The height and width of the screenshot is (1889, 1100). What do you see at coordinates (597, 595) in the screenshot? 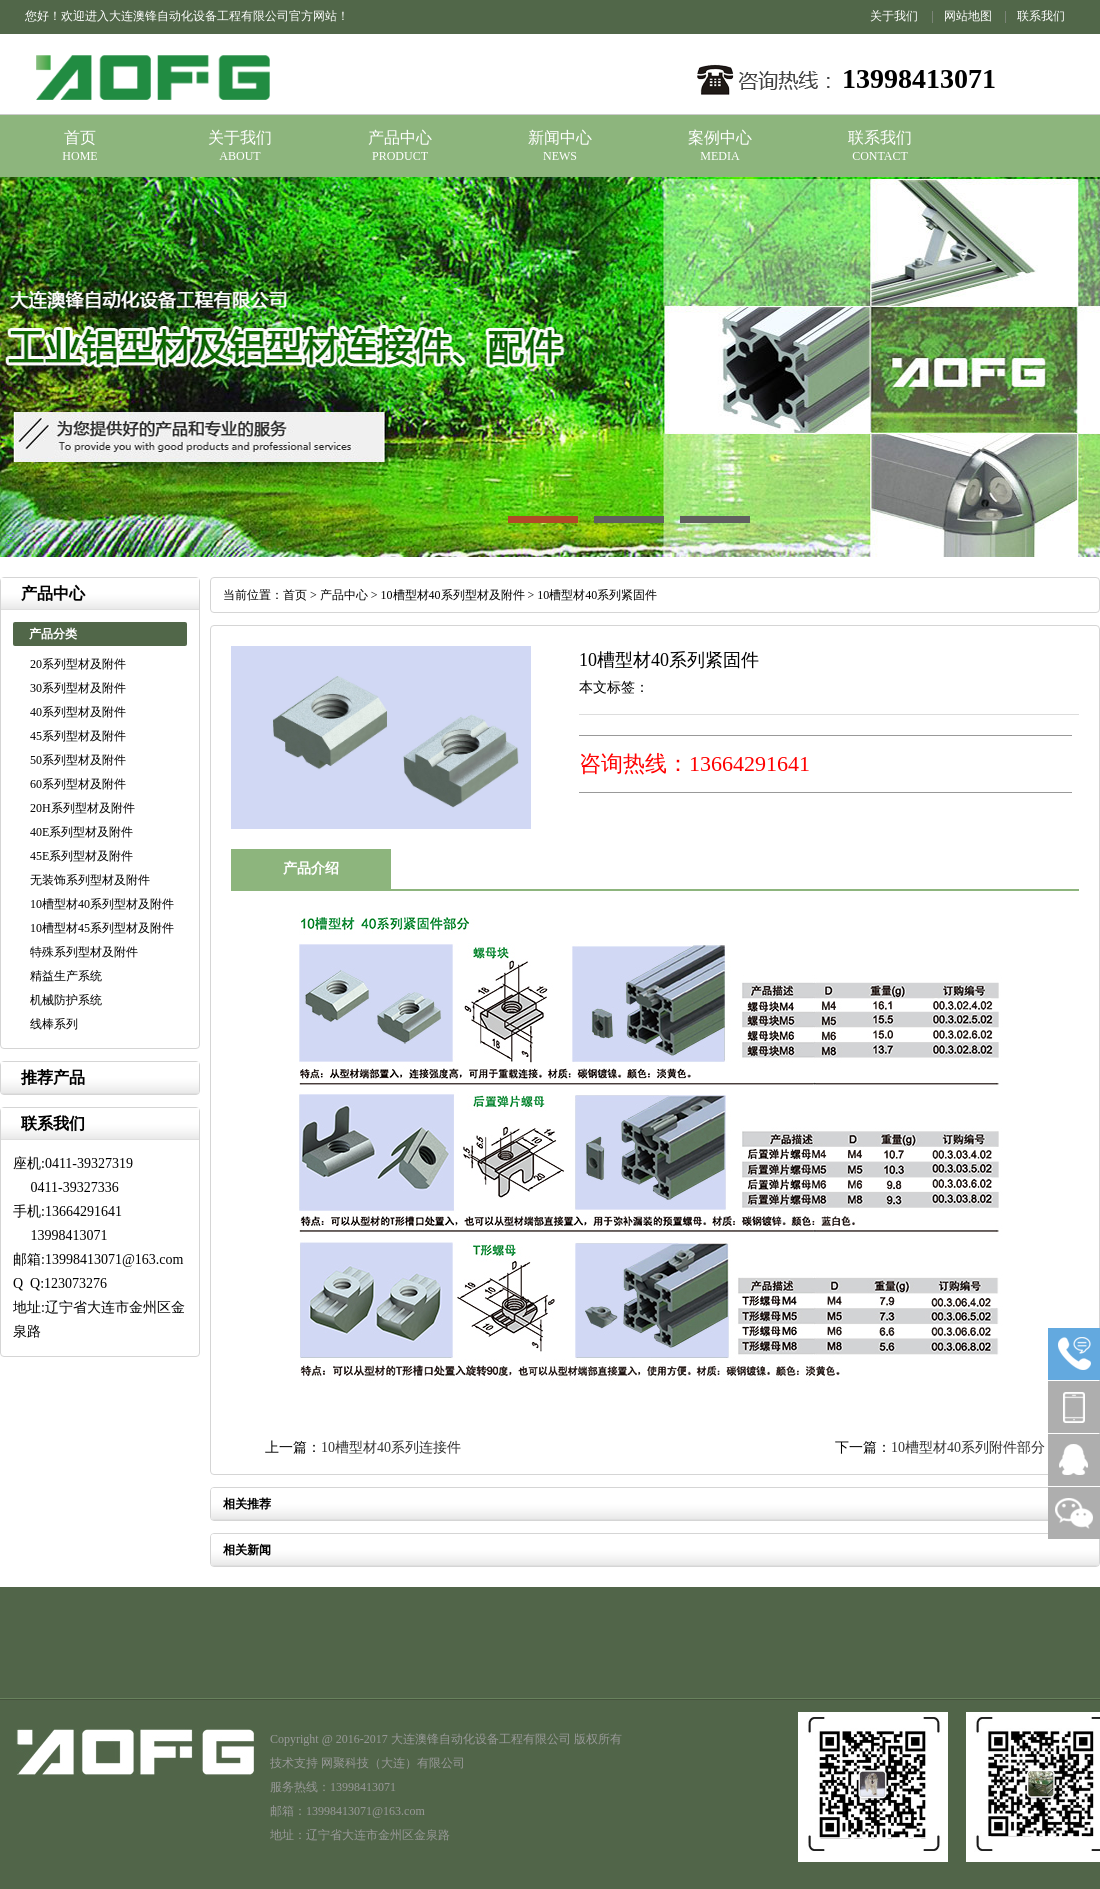
I see `10槽型材40系列紧固件` at bounding box center [597, 595].